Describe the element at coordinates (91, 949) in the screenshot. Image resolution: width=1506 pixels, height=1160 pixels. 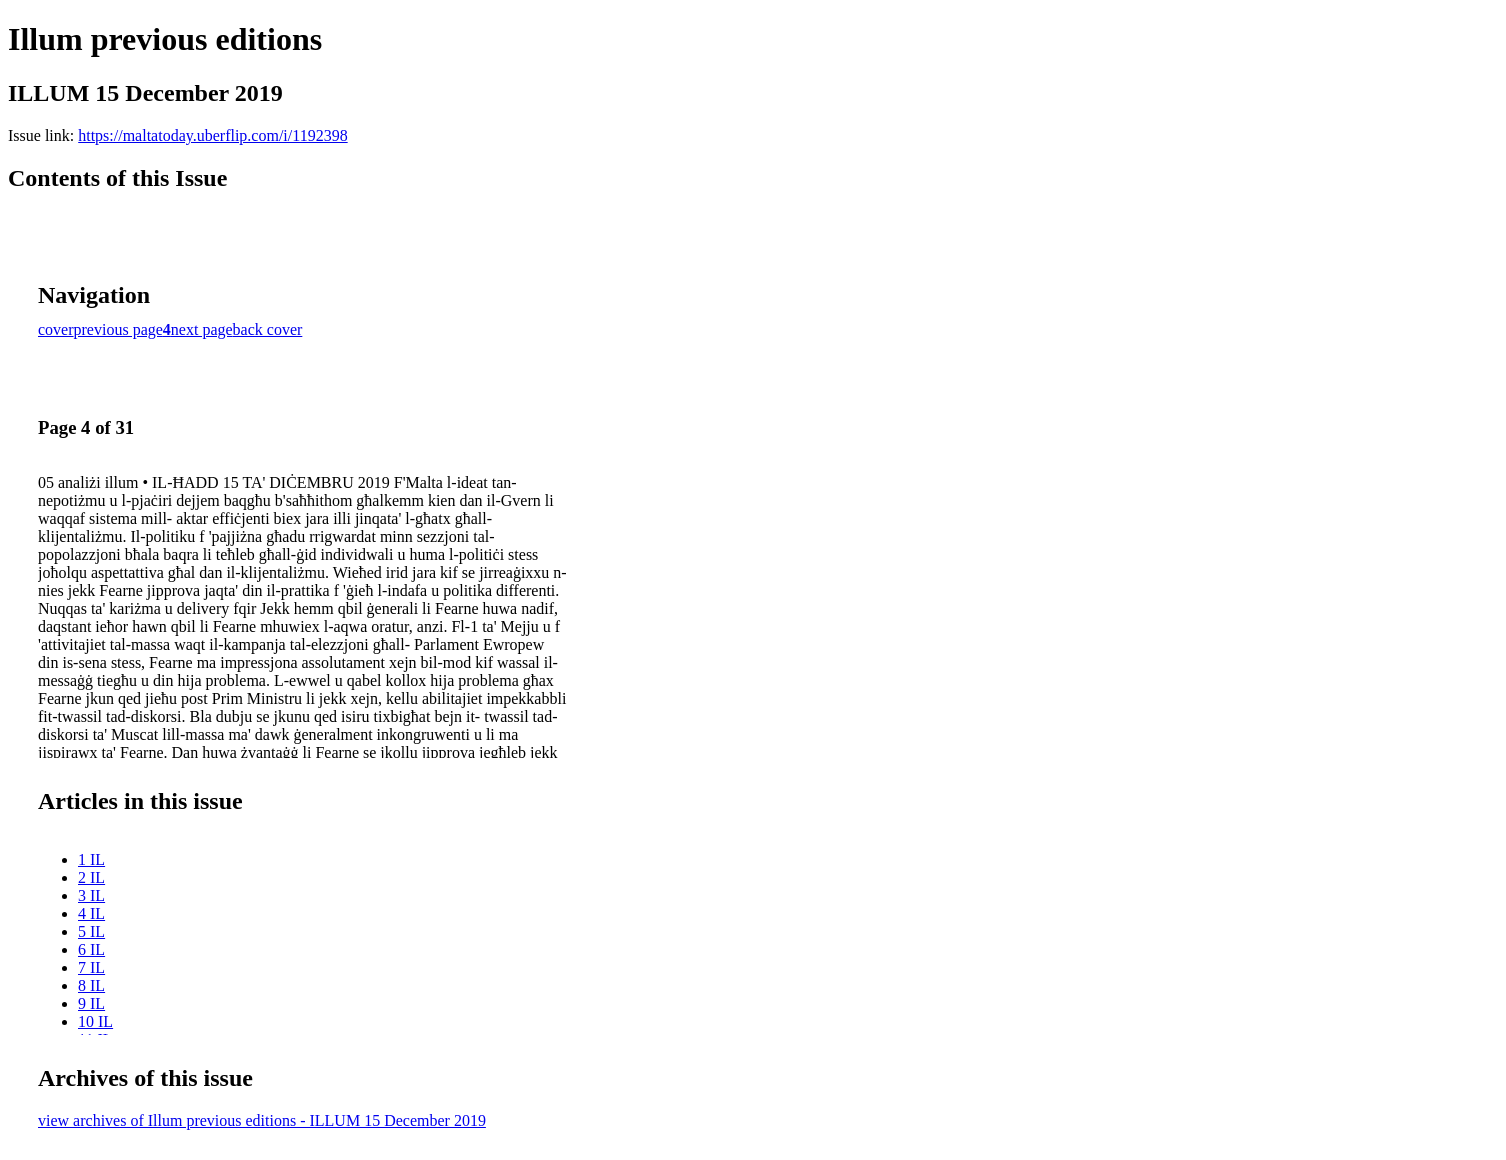
I see `6 IL` at that location.